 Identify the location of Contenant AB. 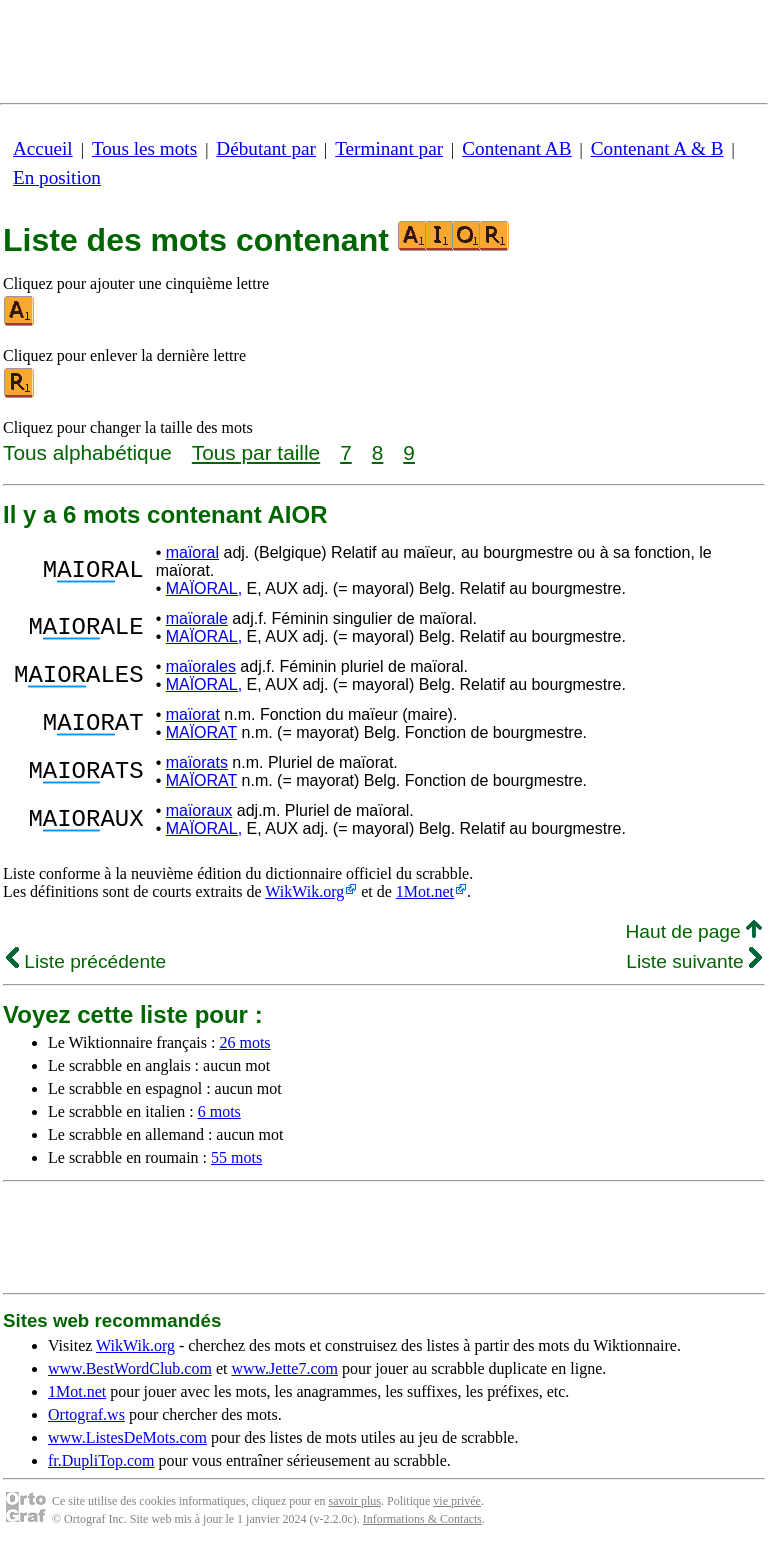
(516, 148).